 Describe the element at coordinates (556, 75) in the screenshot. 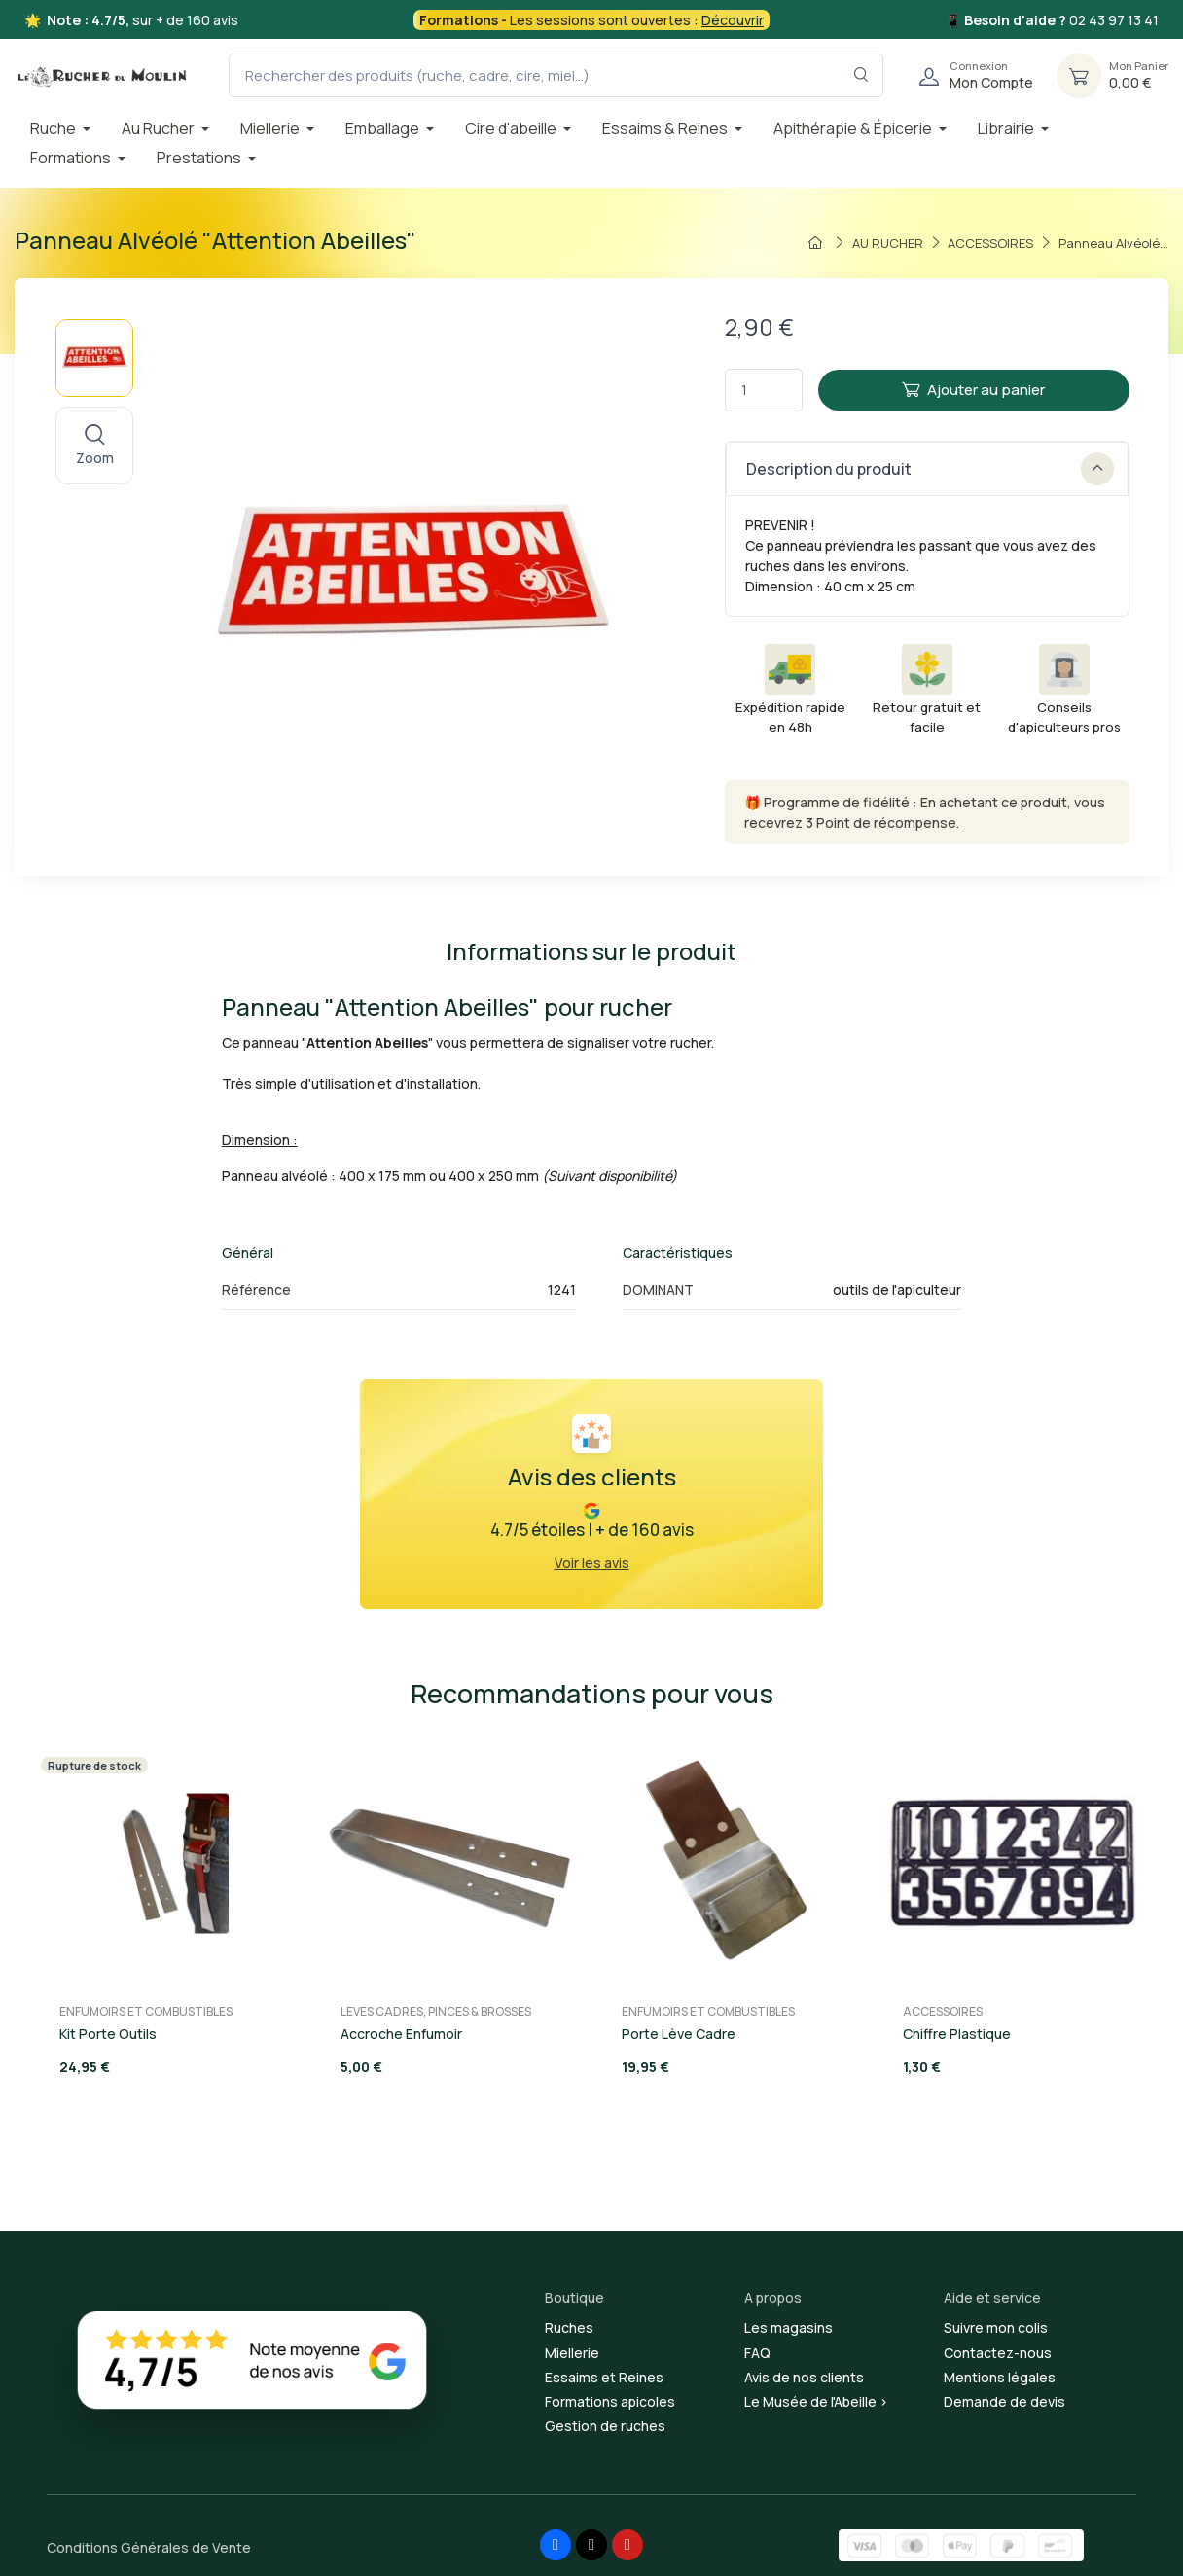

I see `[Rechercher des produits (ruche, cadre, cire, miel...)]` at that location.